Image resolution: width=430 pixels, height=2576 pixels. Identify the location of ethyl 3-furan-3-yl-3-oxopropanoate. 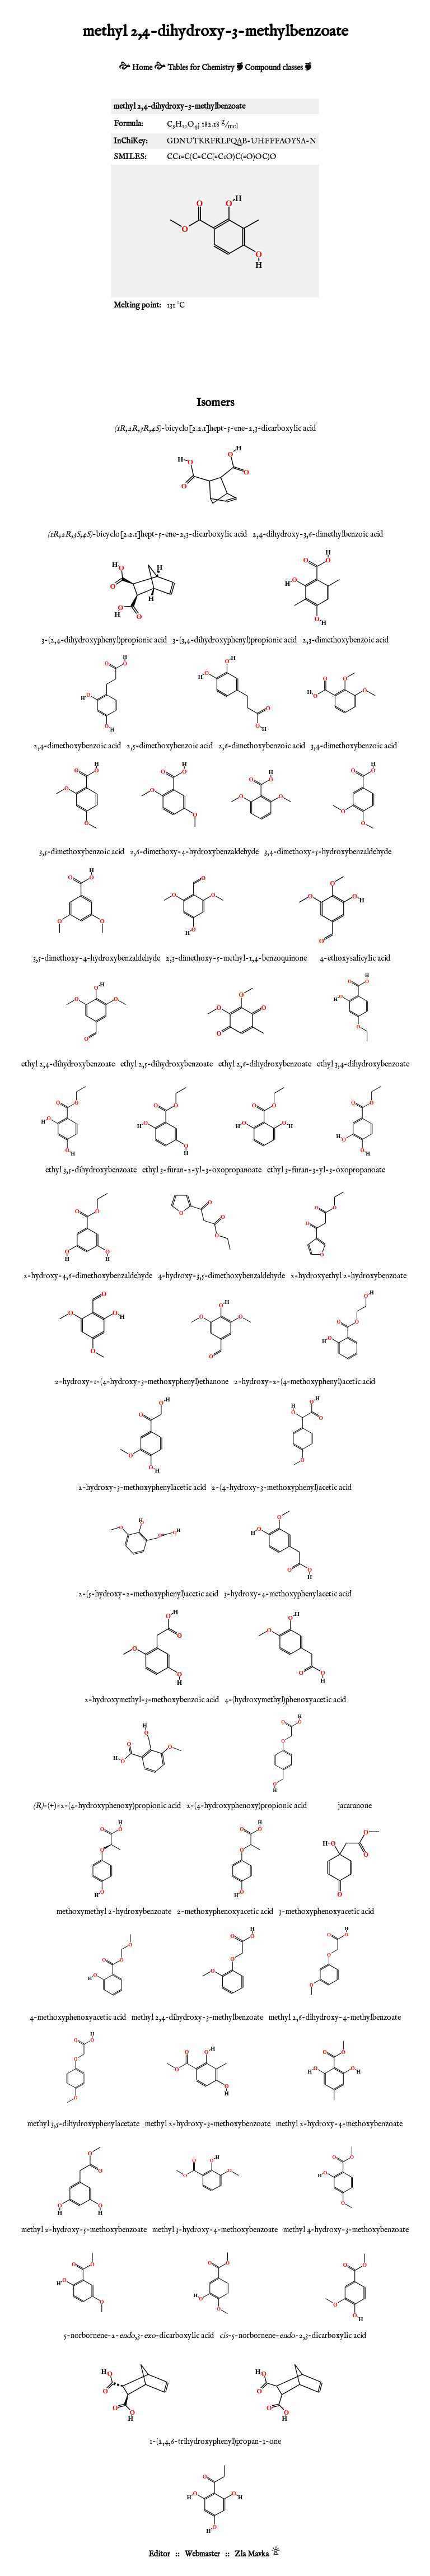
(326, 1170).